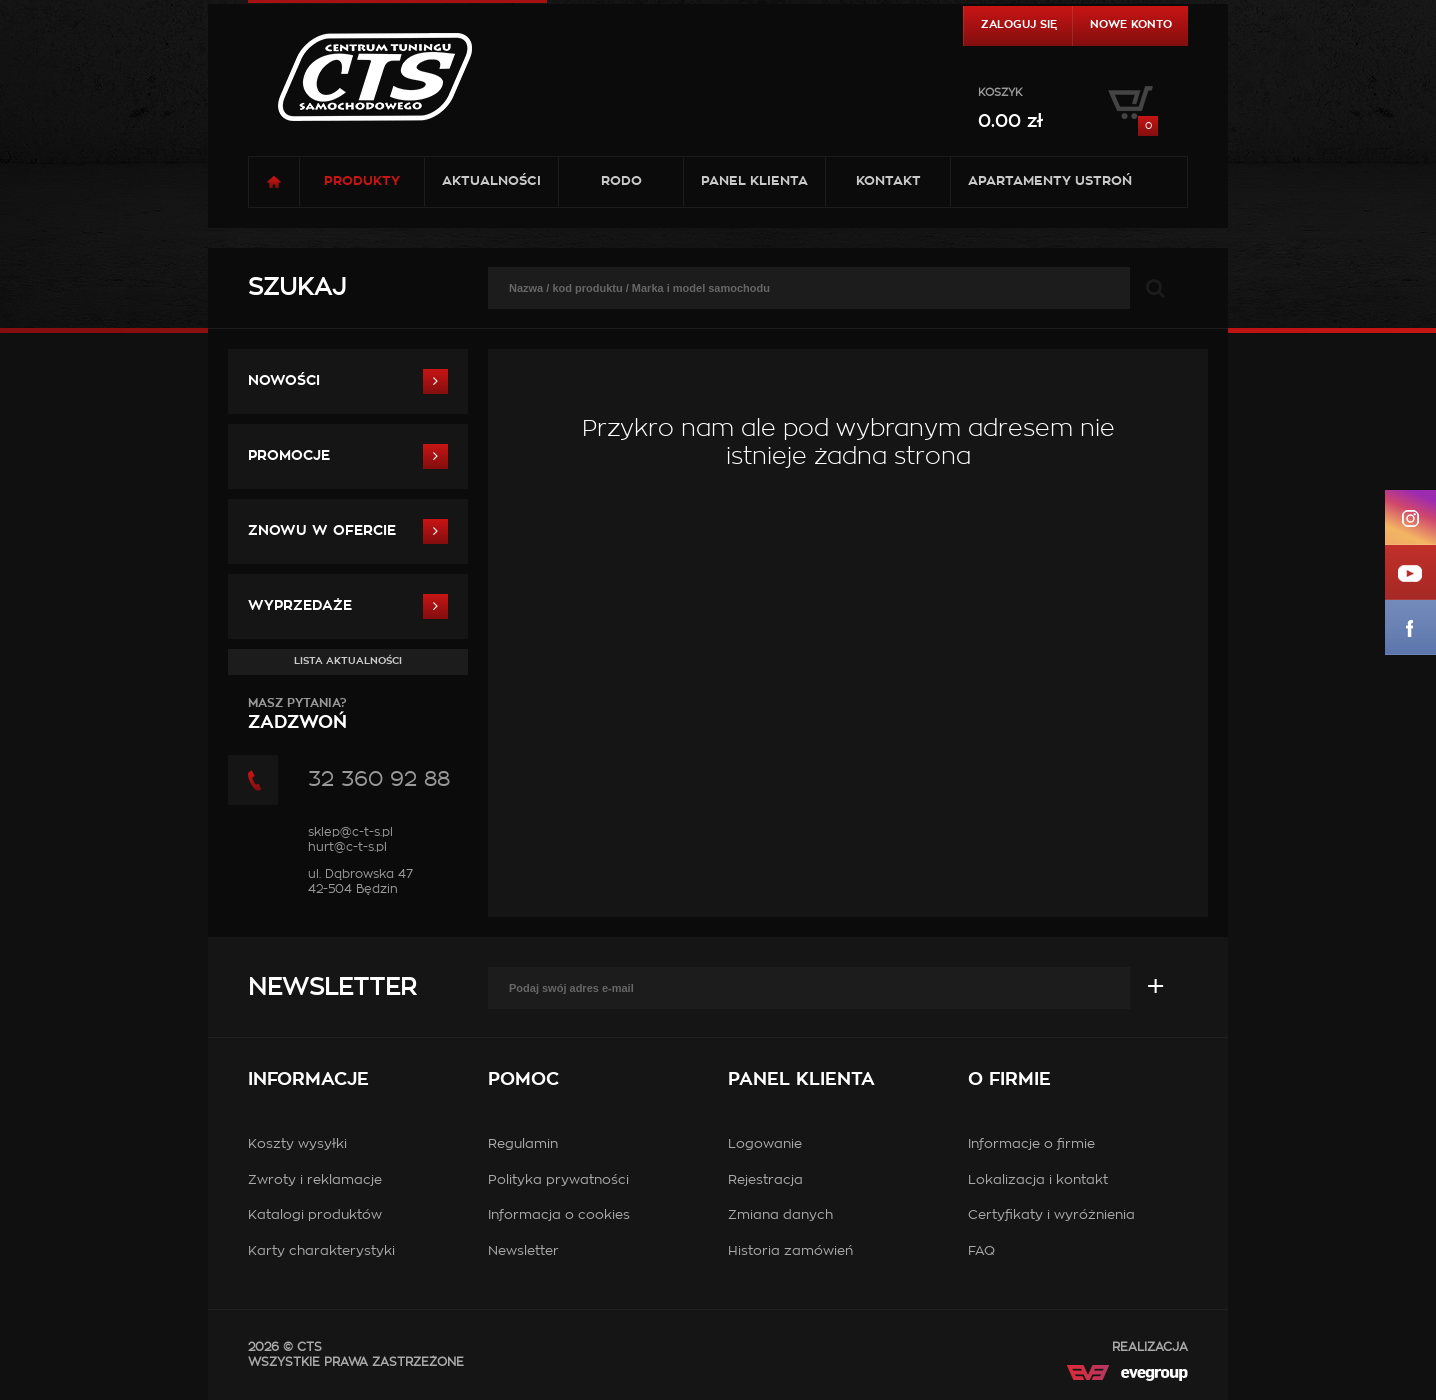 The image size is (1436, 1400). Describe the element at coordinates (790, 1251) in the screenshot. I see `Historia zamówień` at that location.